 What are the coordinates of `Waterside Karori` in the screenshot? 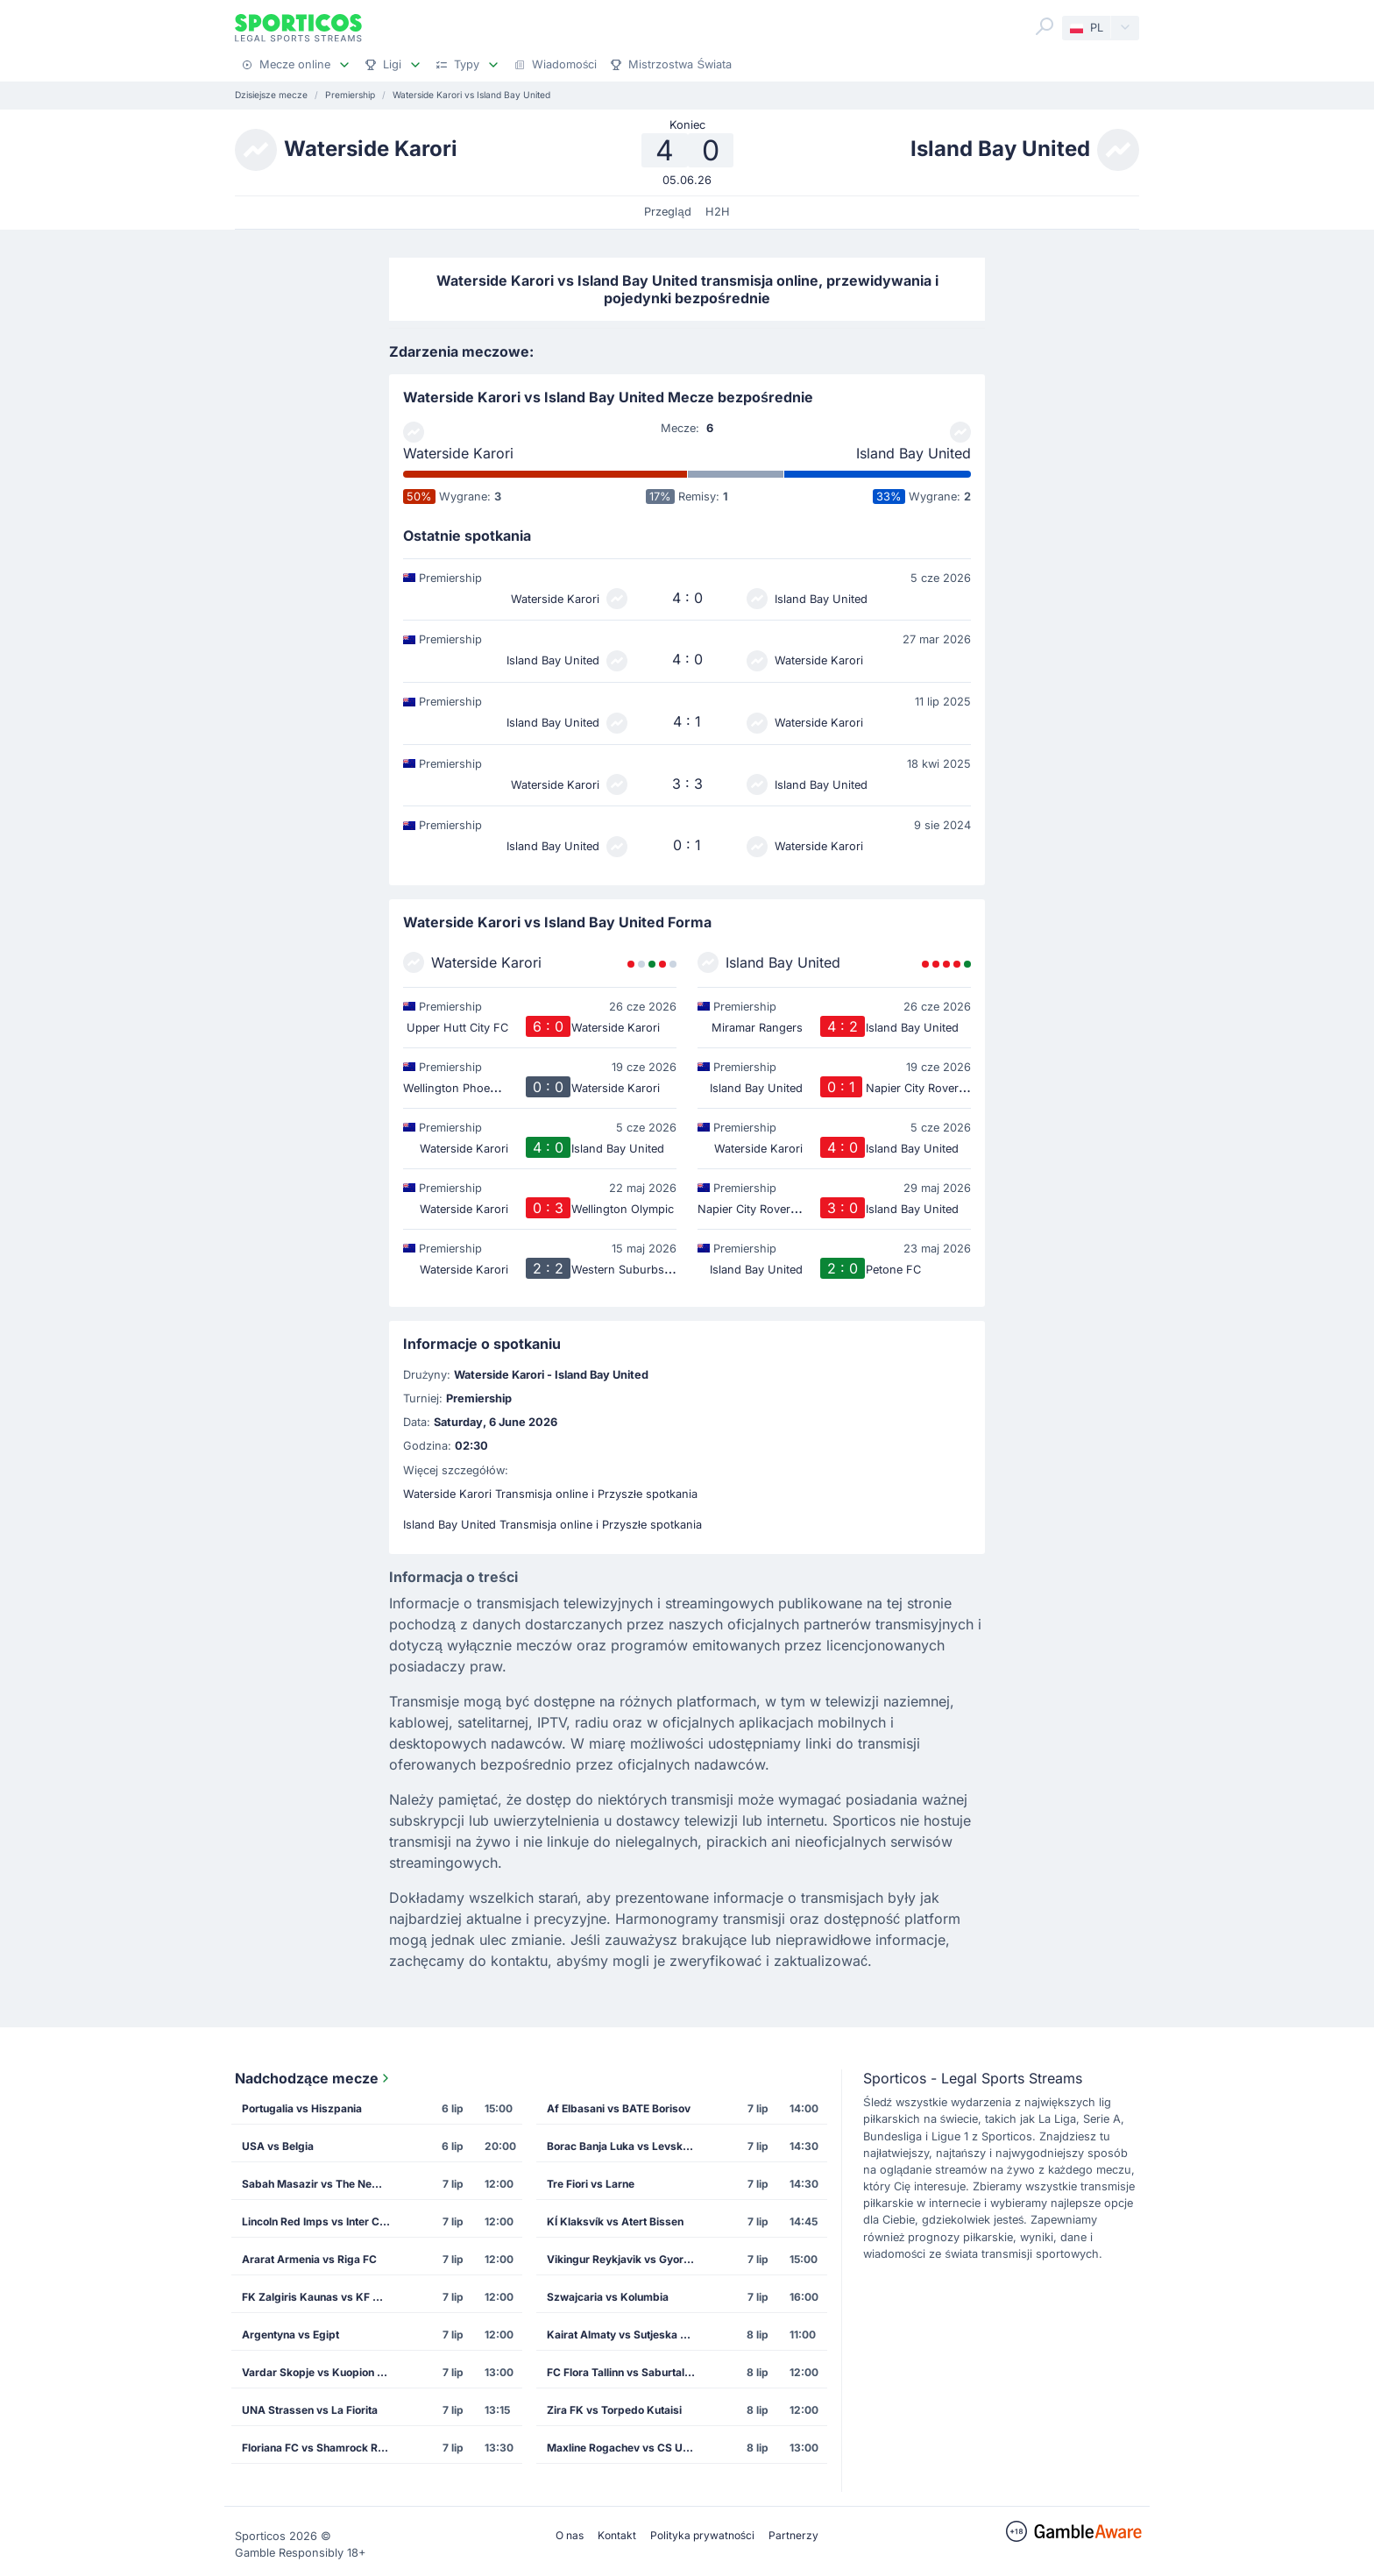 It's located at (458, 453).